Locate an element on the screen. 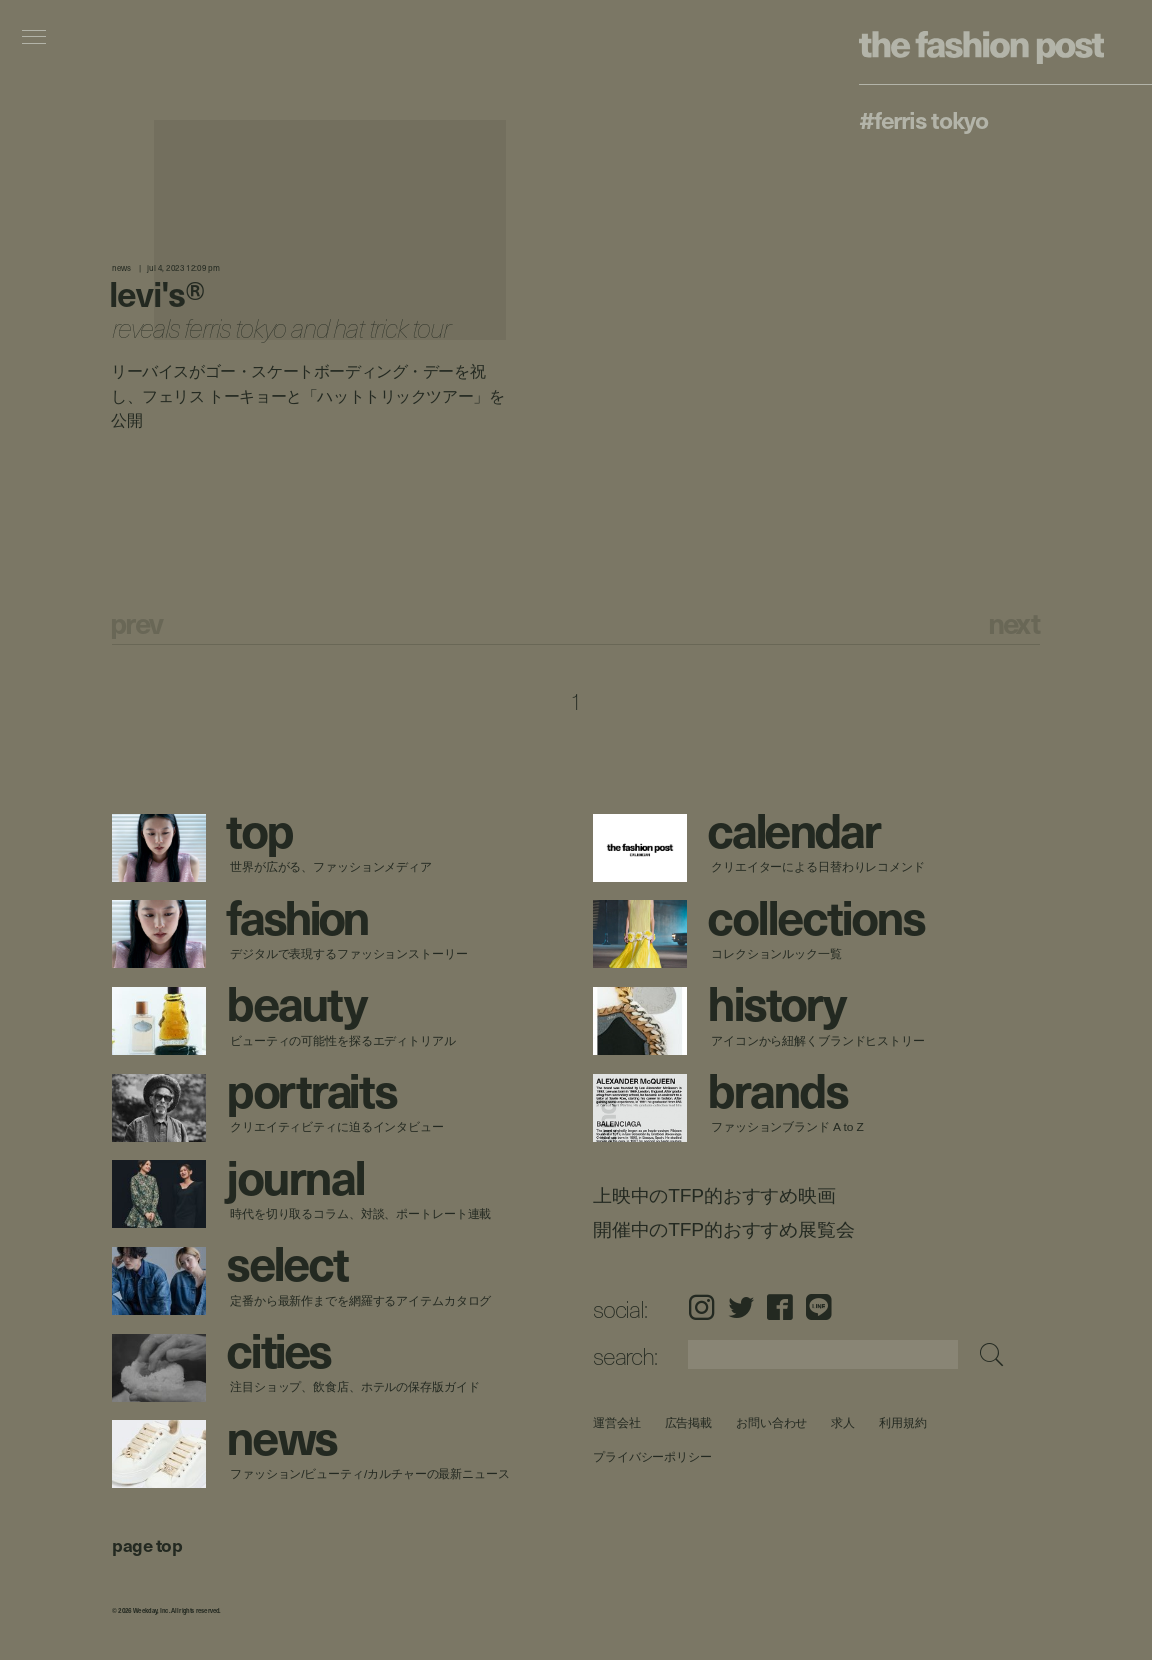  Instagram is located at coordinates (701, 1307).